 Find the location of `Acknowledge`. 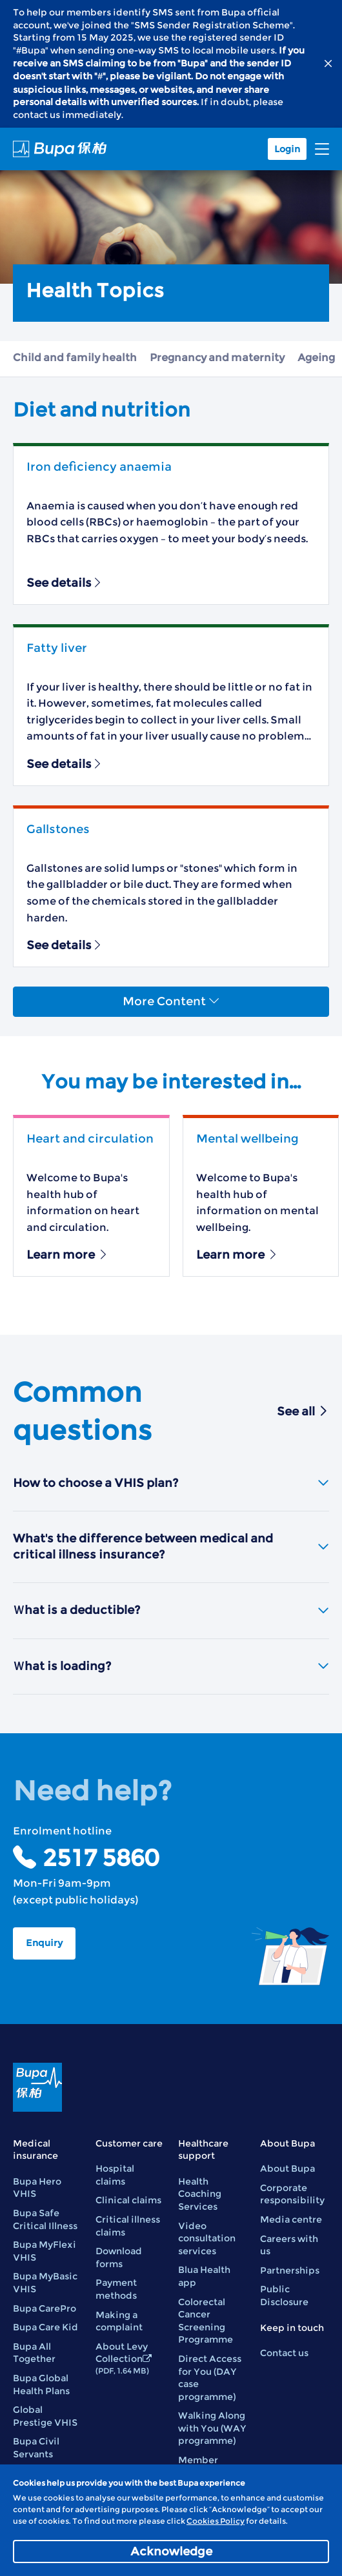

Acknowledge is located at coordinates (171, 2551).